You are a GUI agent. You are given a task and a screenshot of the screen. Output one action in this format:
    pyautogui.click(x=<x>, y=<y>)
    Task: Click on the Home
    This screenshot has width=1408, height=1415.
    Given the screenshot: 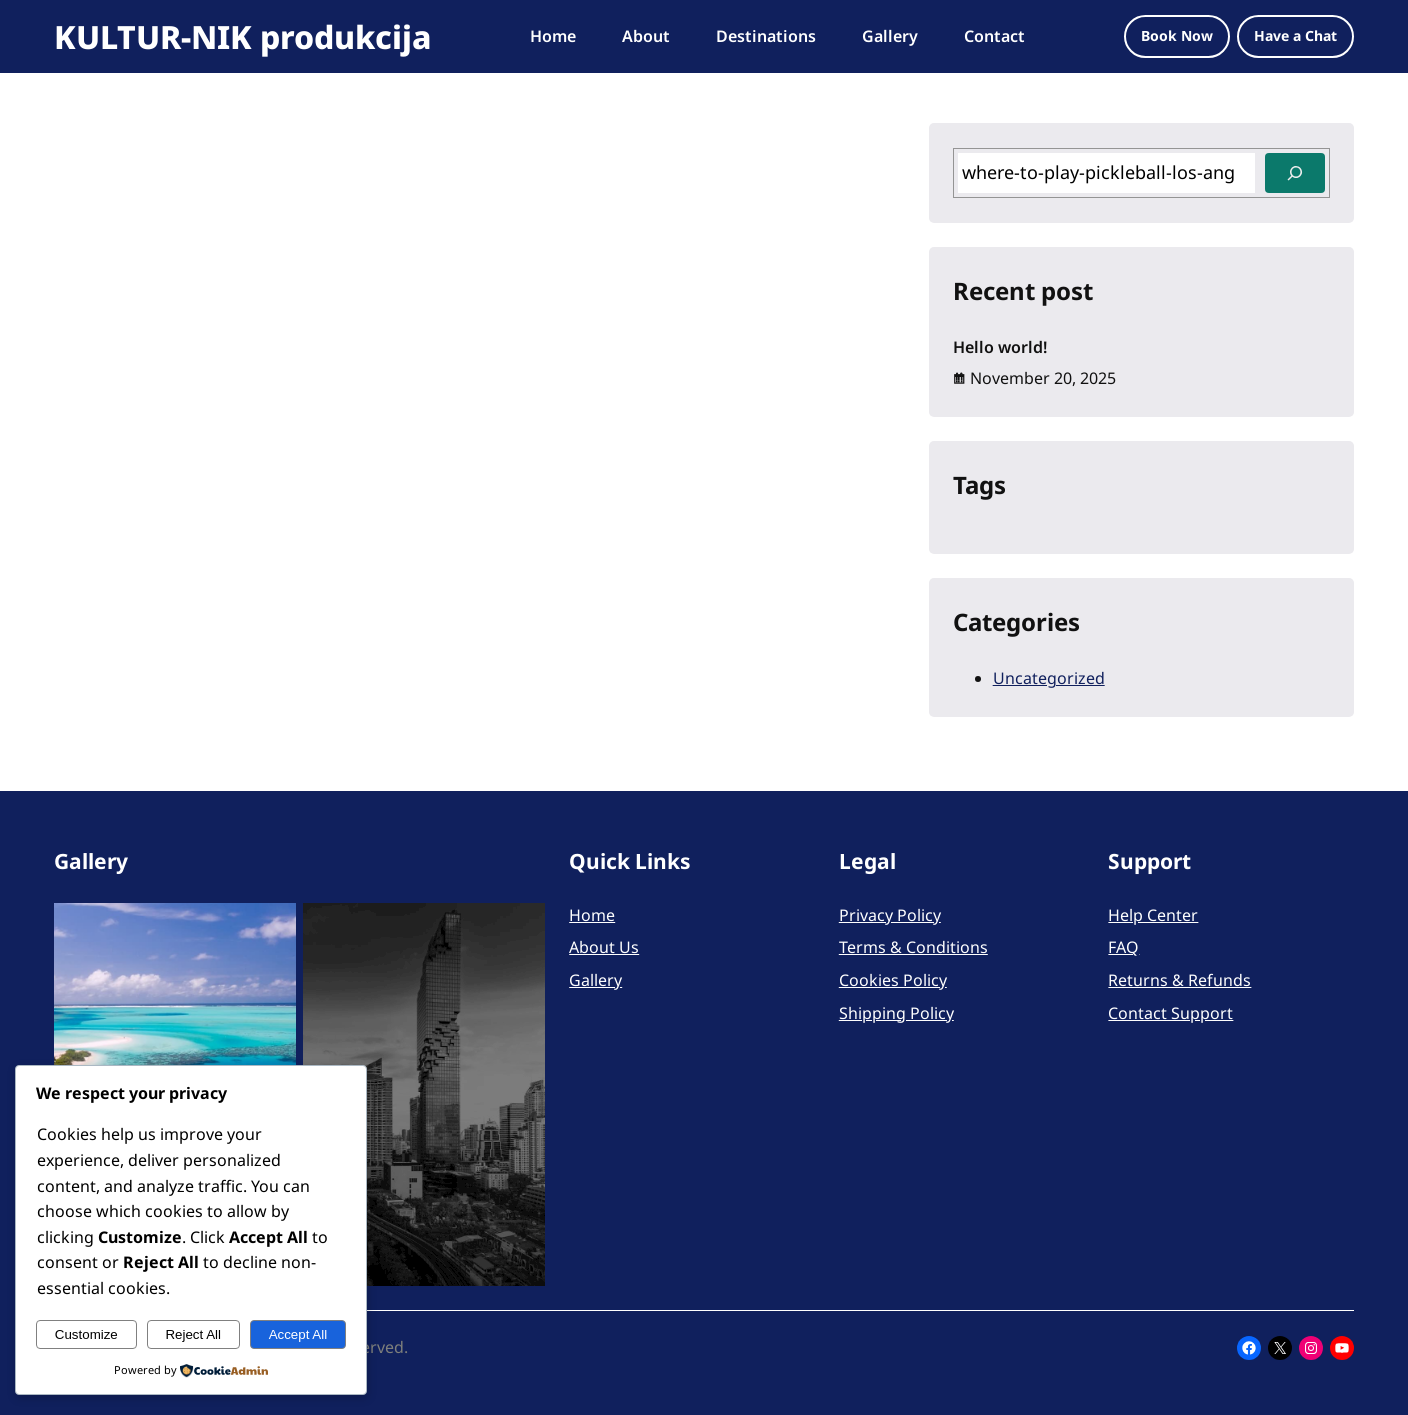 What is the action you would take?
    pyautogui.click(x=592, y=915)
    